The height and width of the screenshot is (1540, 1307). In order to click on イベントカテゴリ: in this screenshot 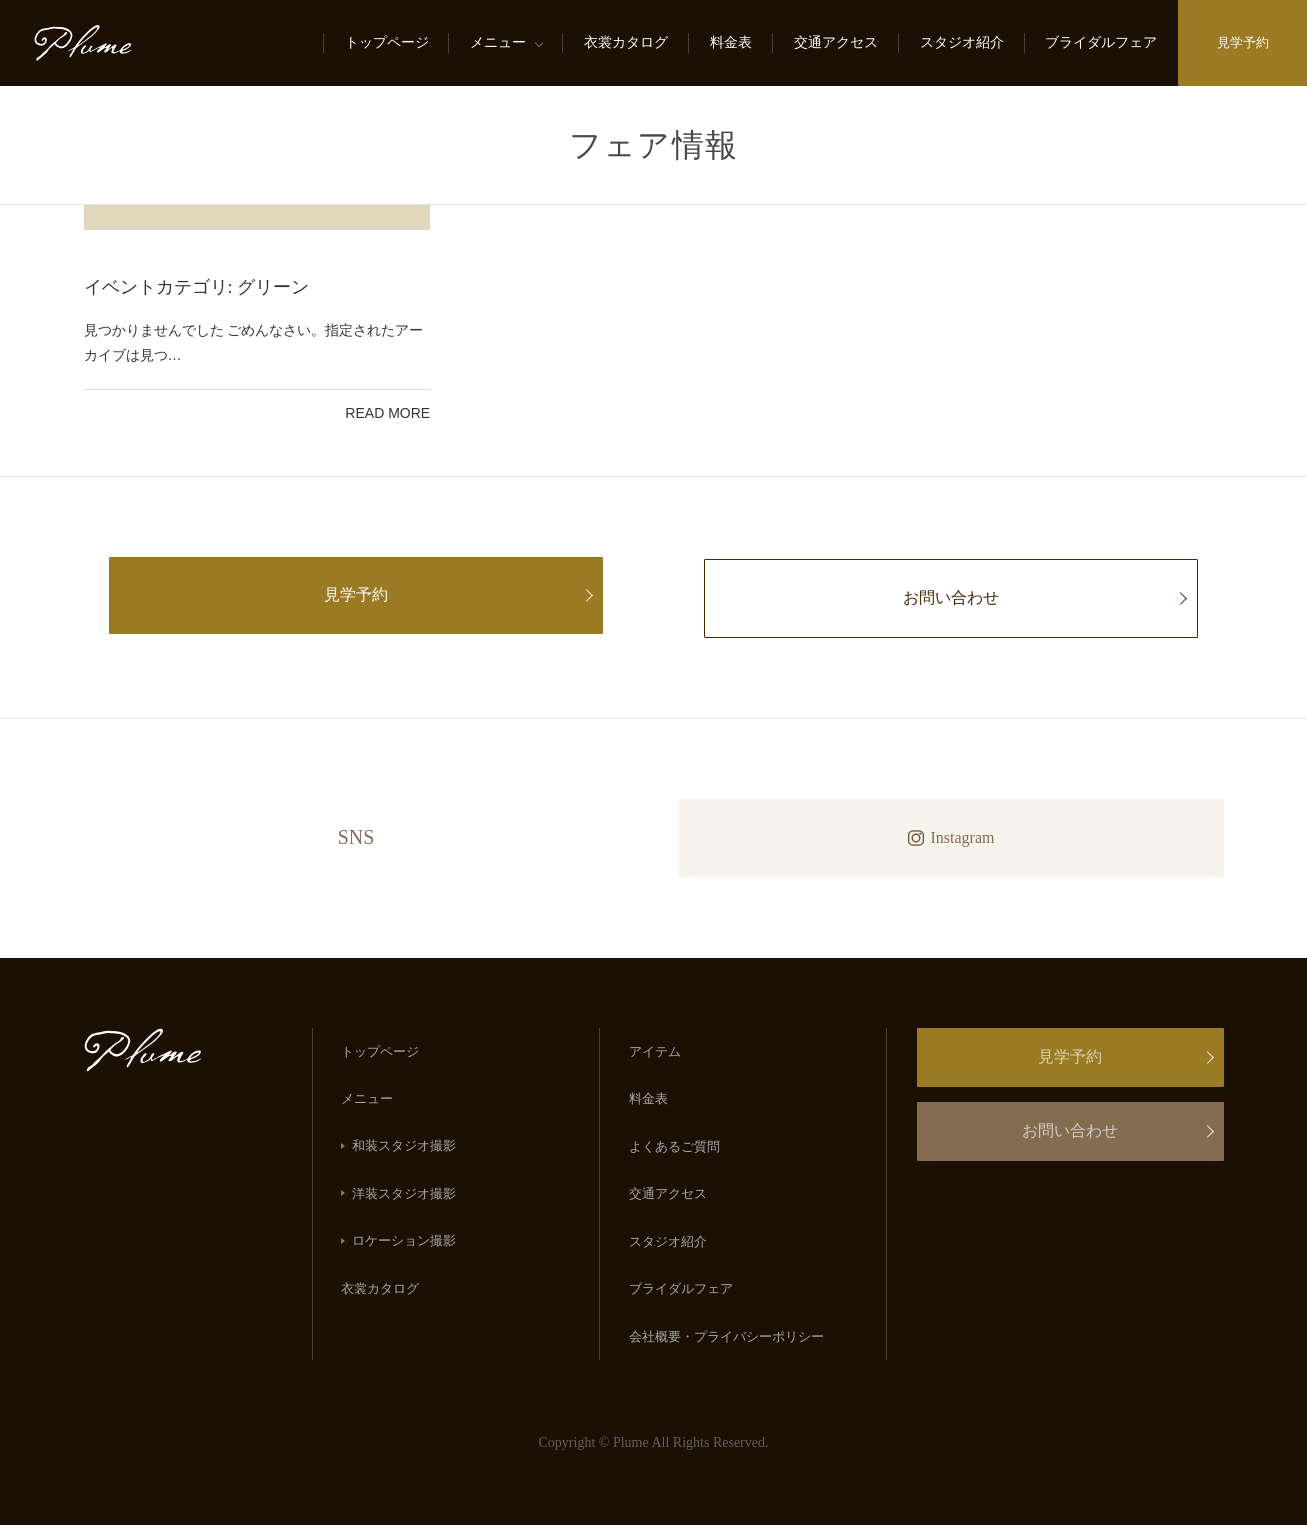, I will do `click(197, 287)`.